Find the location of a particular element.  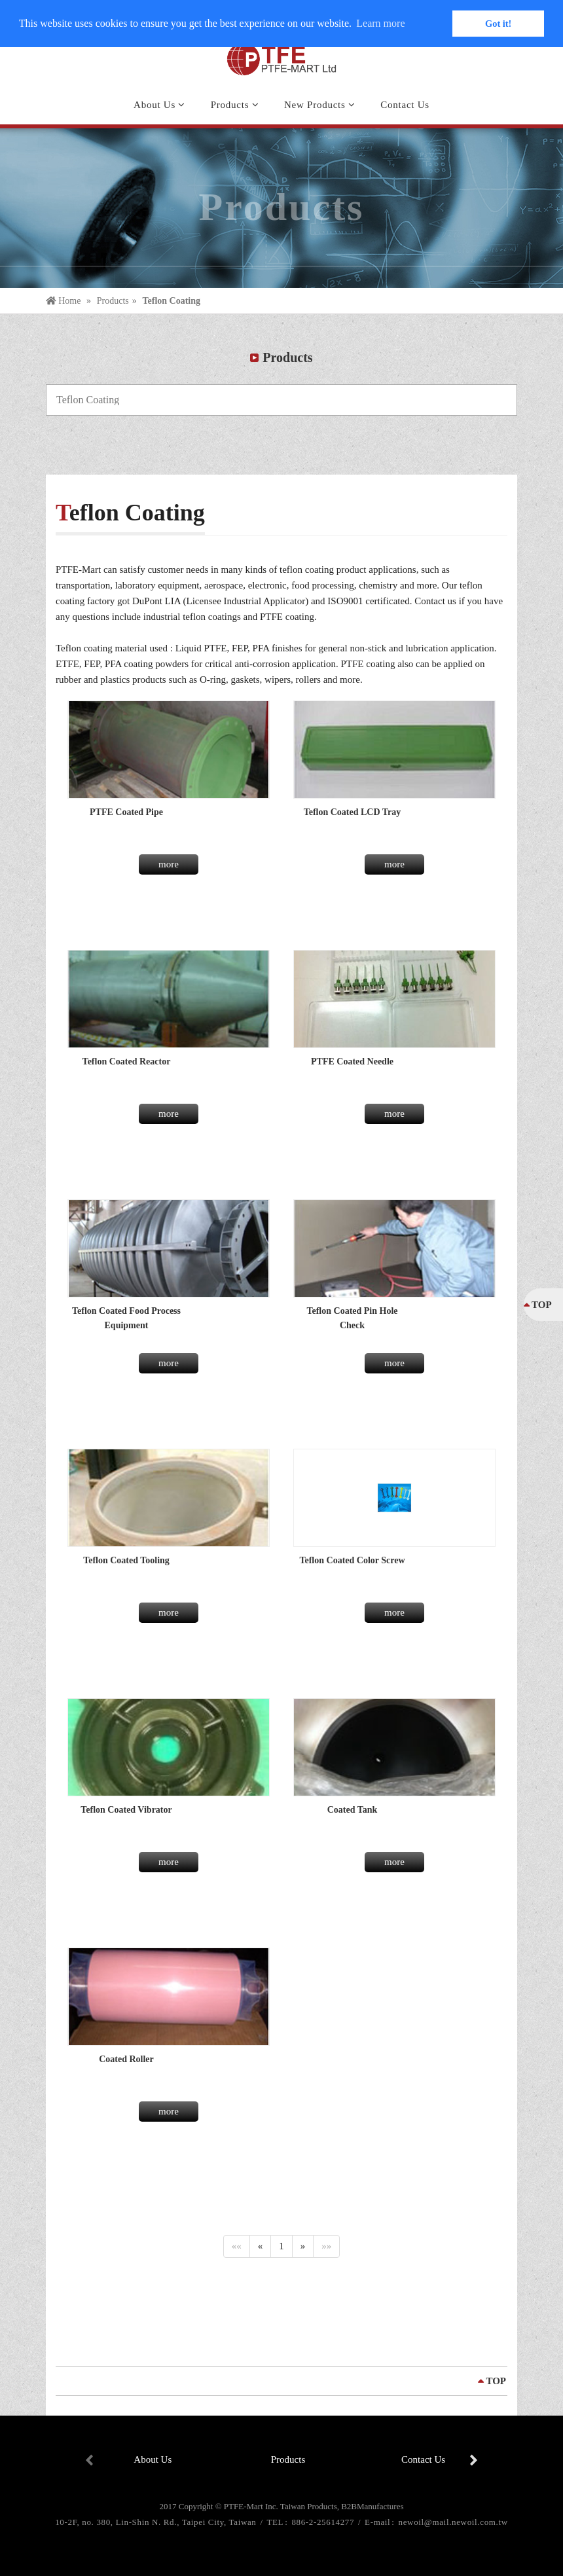

Learn more [button] is located at coordinates (380, 23).